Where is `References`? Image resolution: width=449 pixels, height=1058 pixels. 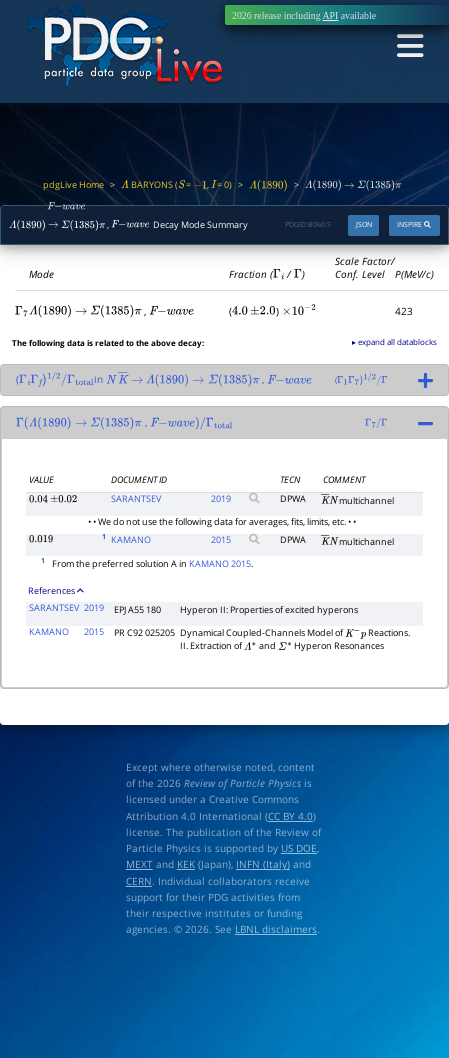 References is located at coordinates (56, 591).